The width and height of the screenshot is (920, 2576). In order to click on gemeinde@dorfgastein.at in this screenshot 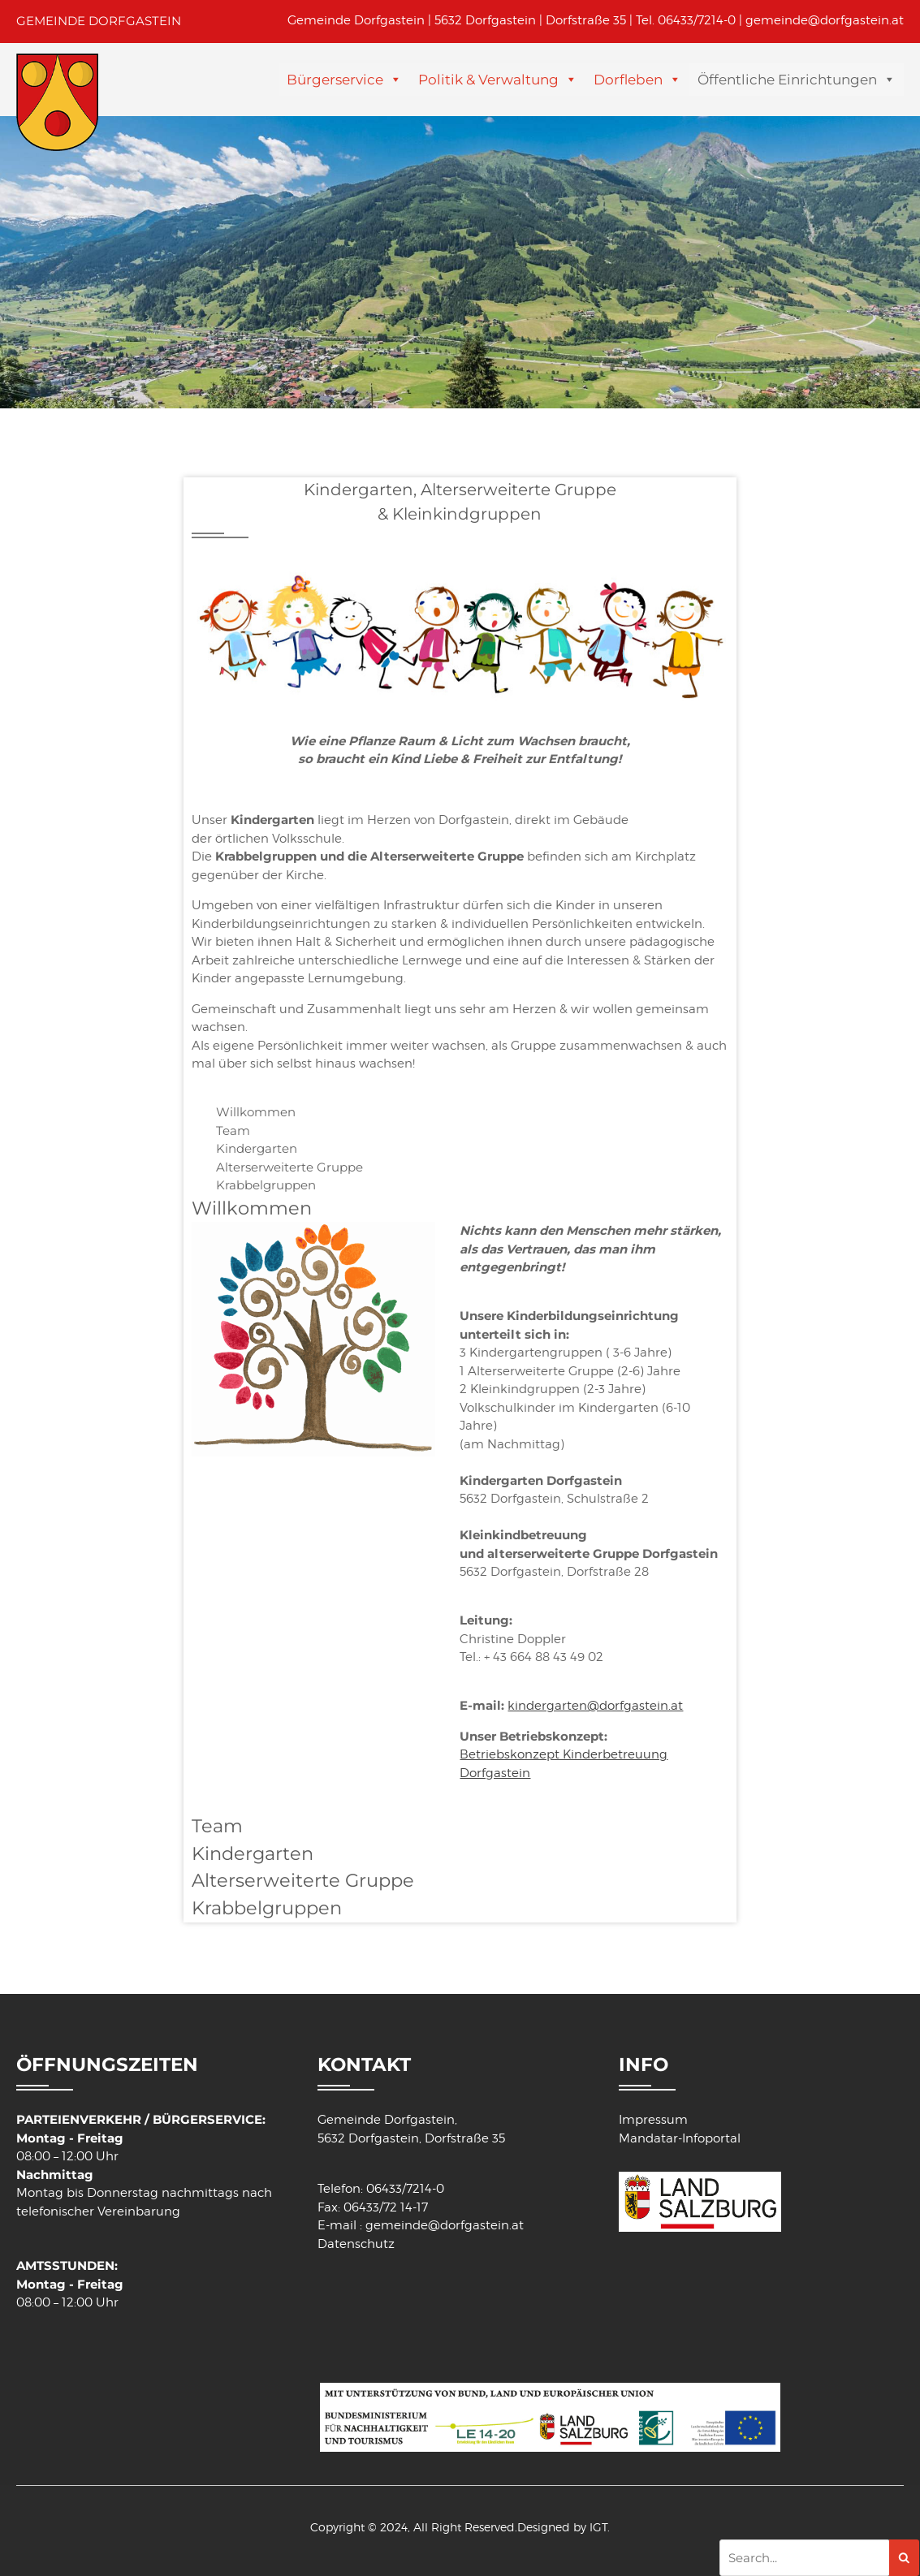, I will do `click(824, 20)`.